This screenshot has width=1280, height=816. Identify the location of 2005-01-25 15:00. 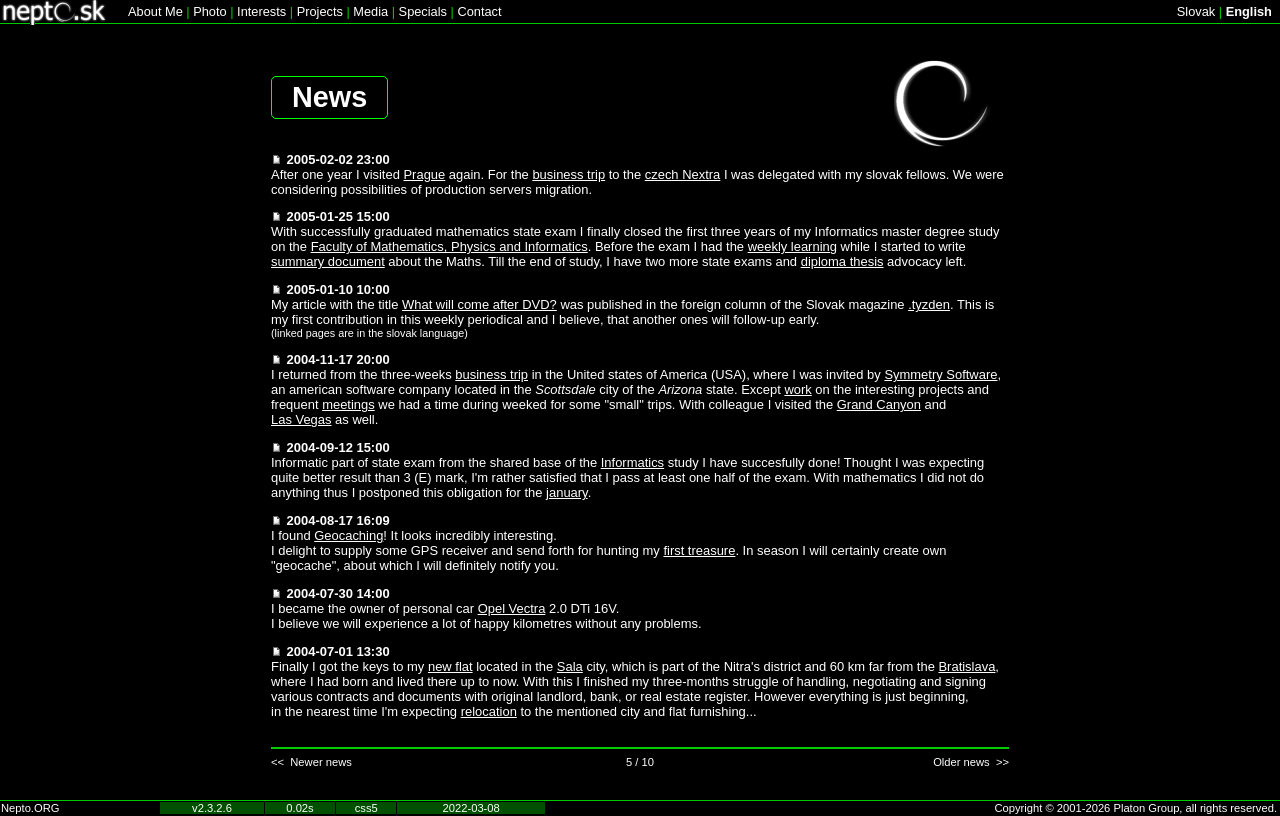
(338, 216).